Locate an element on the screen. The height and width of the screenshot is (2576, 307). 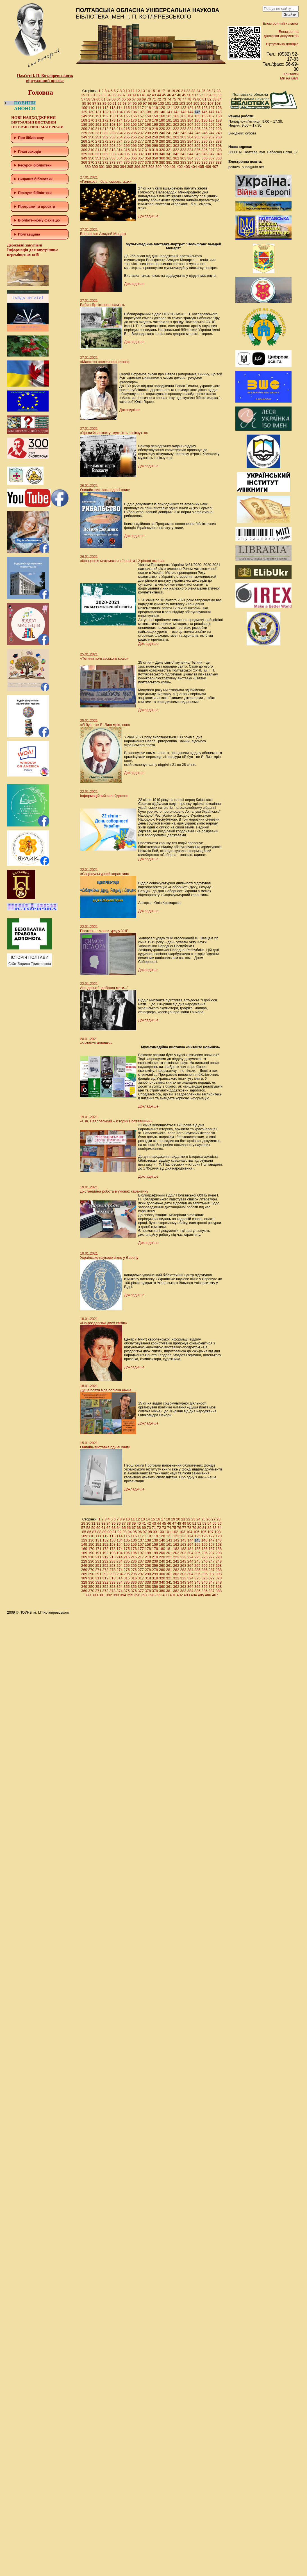
75 is located at coordinates (174, 99).